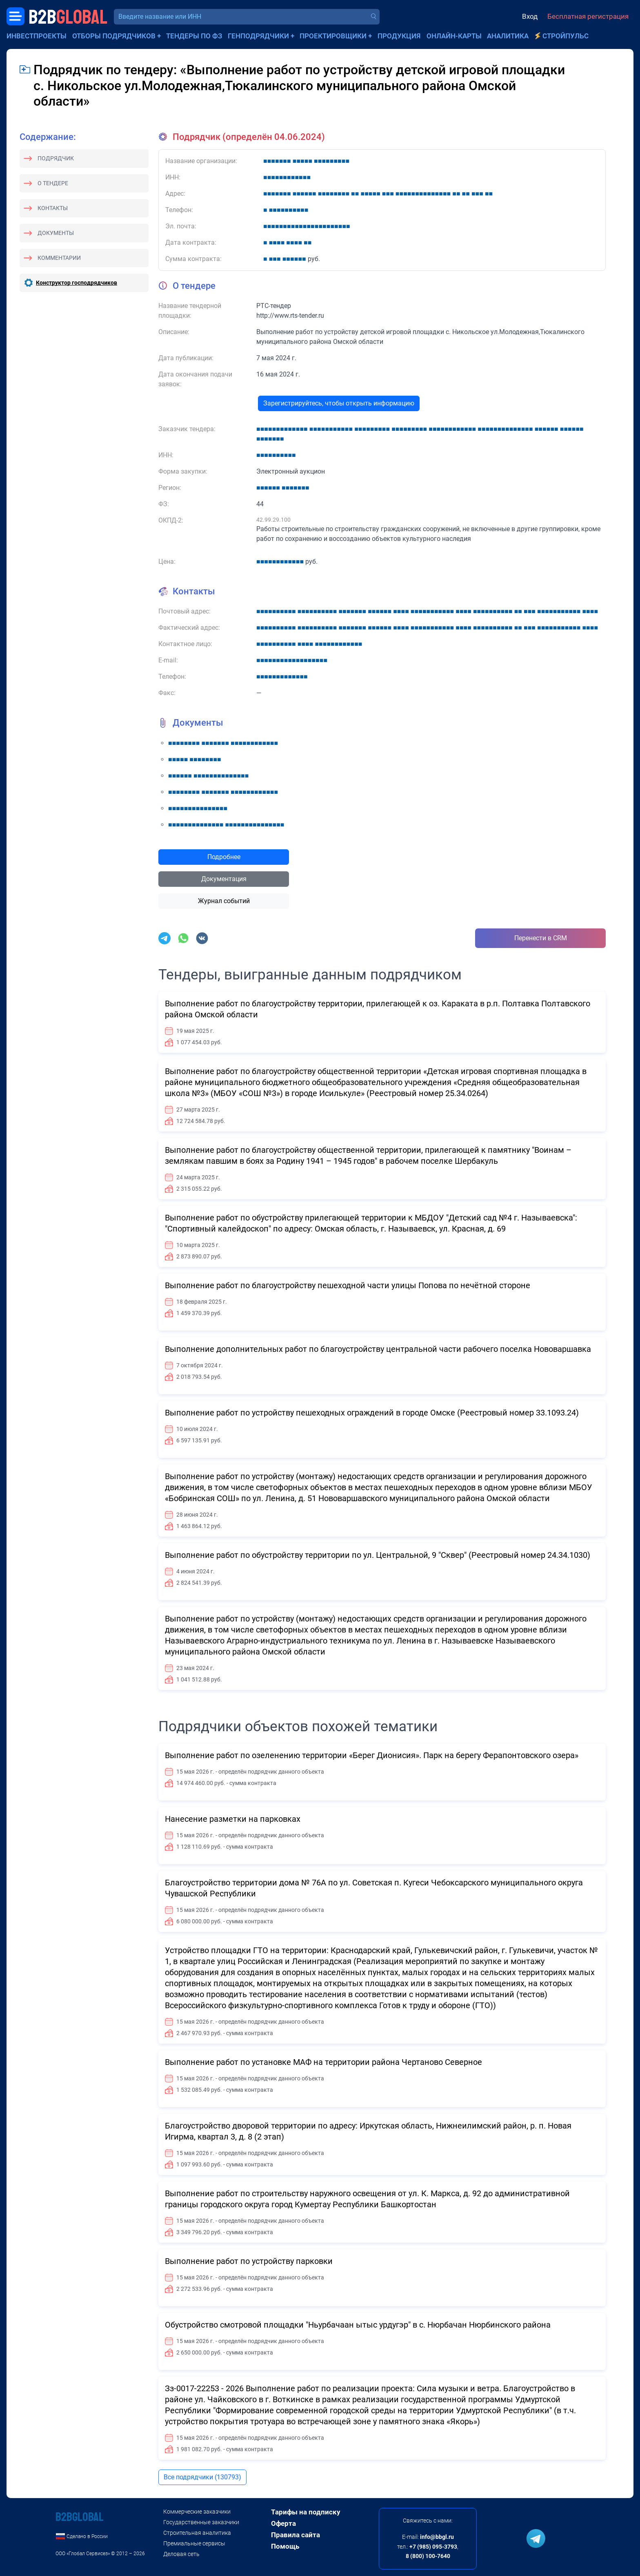  I want to click on Обустройство смотровой площадки "Ньурбачаан ытыс урдугэр" в с. Нюрбачан Нюрбинского района, so click(358, 2325).